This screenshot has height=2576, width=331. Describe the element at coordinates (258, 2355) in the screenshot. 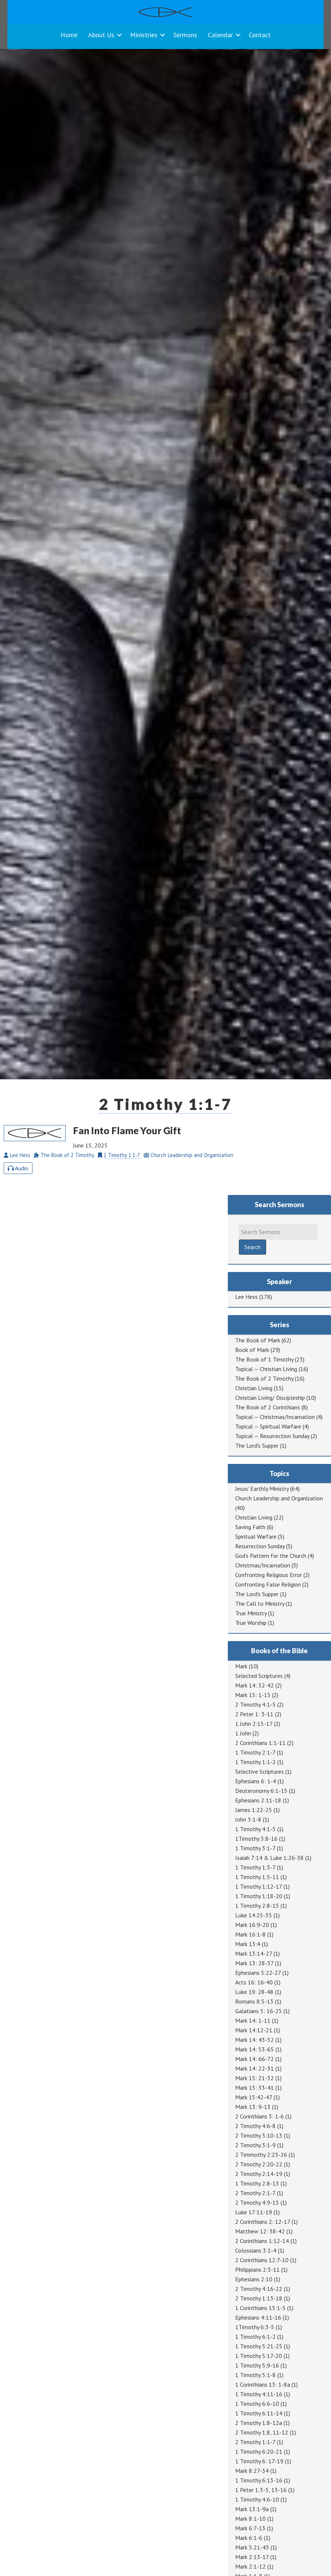

I see `1 Timothy 5:17-20` at that location.